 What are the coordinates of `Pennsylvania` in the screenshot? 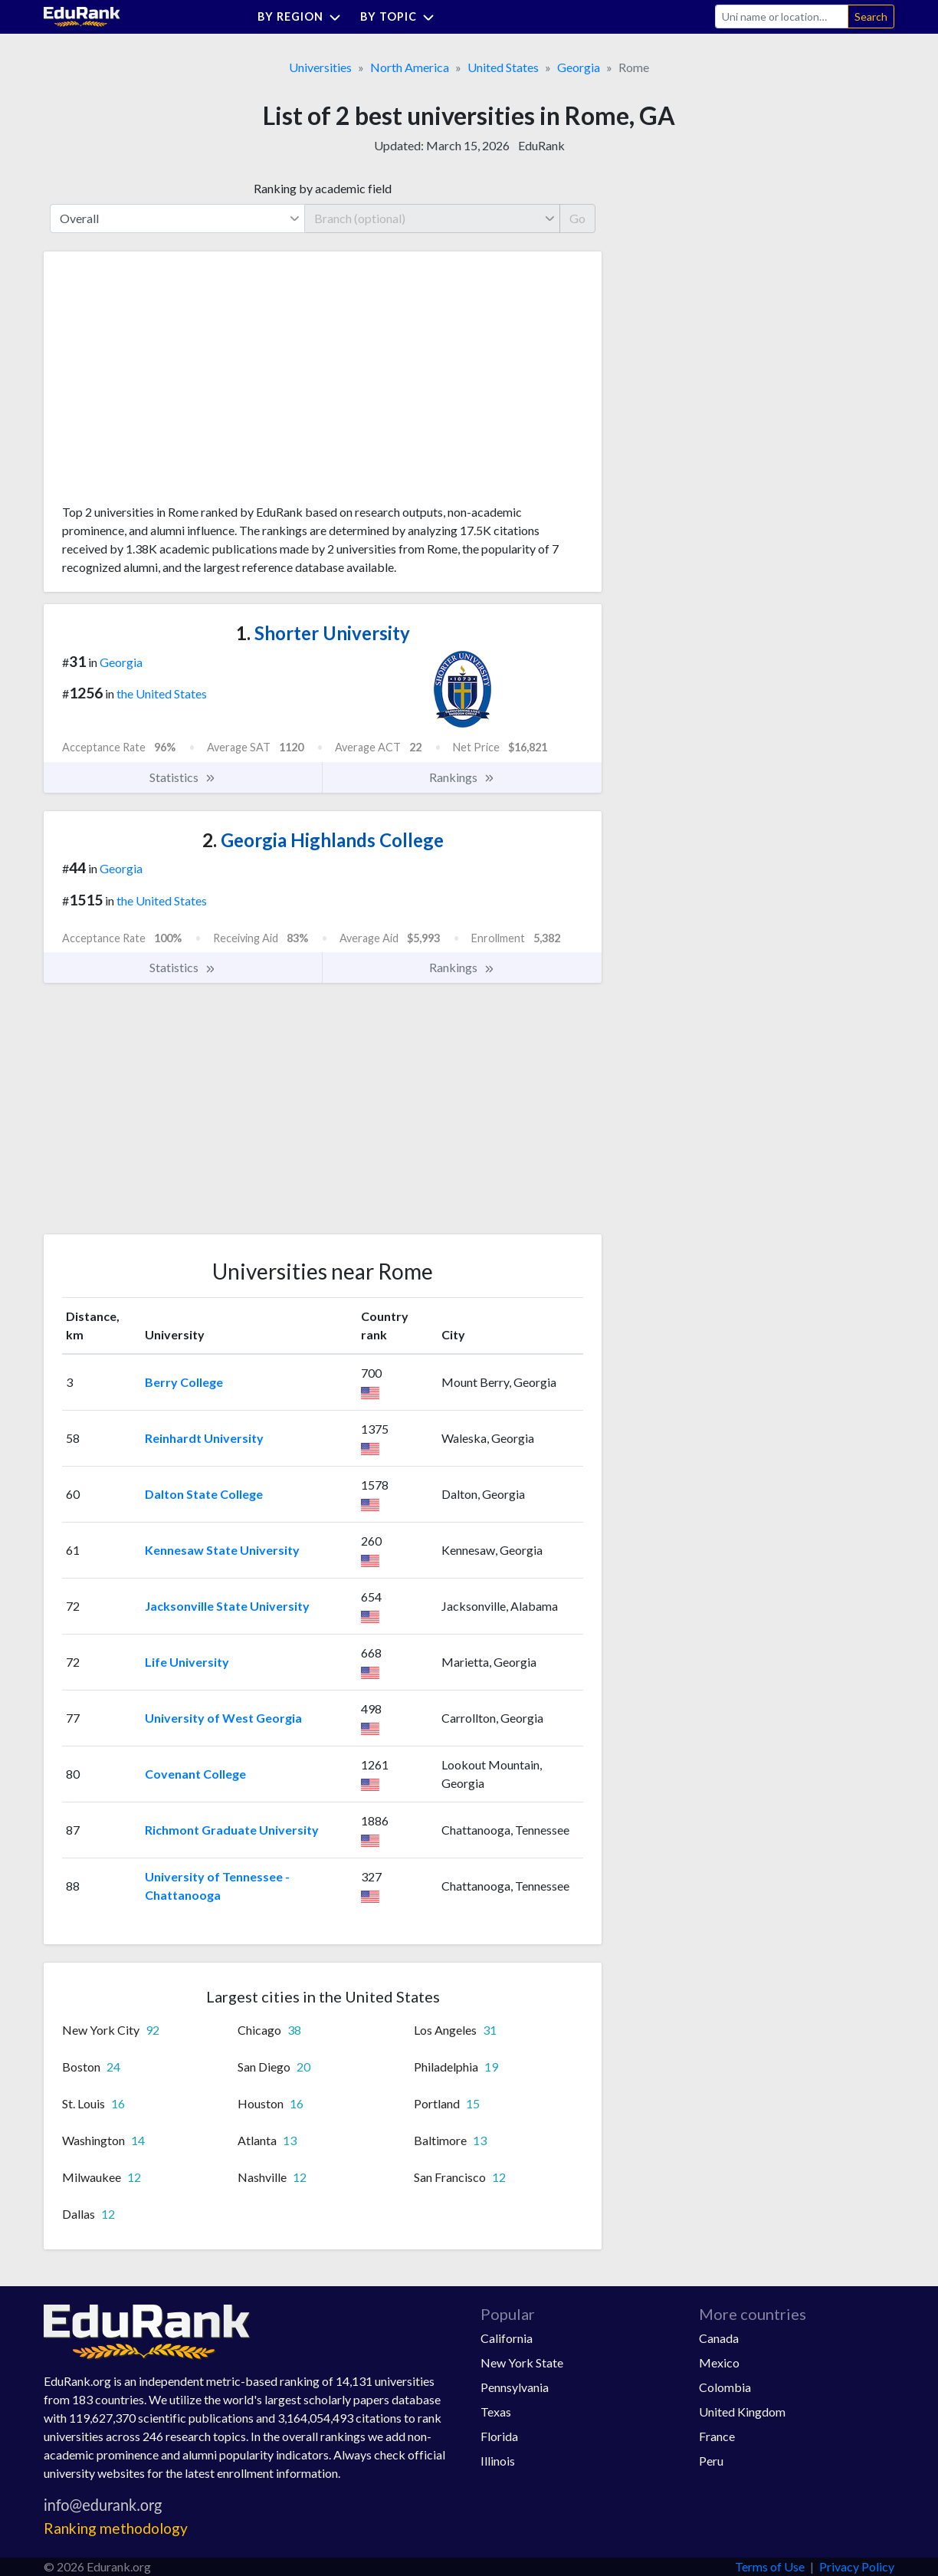 It's located at (514, 2387).